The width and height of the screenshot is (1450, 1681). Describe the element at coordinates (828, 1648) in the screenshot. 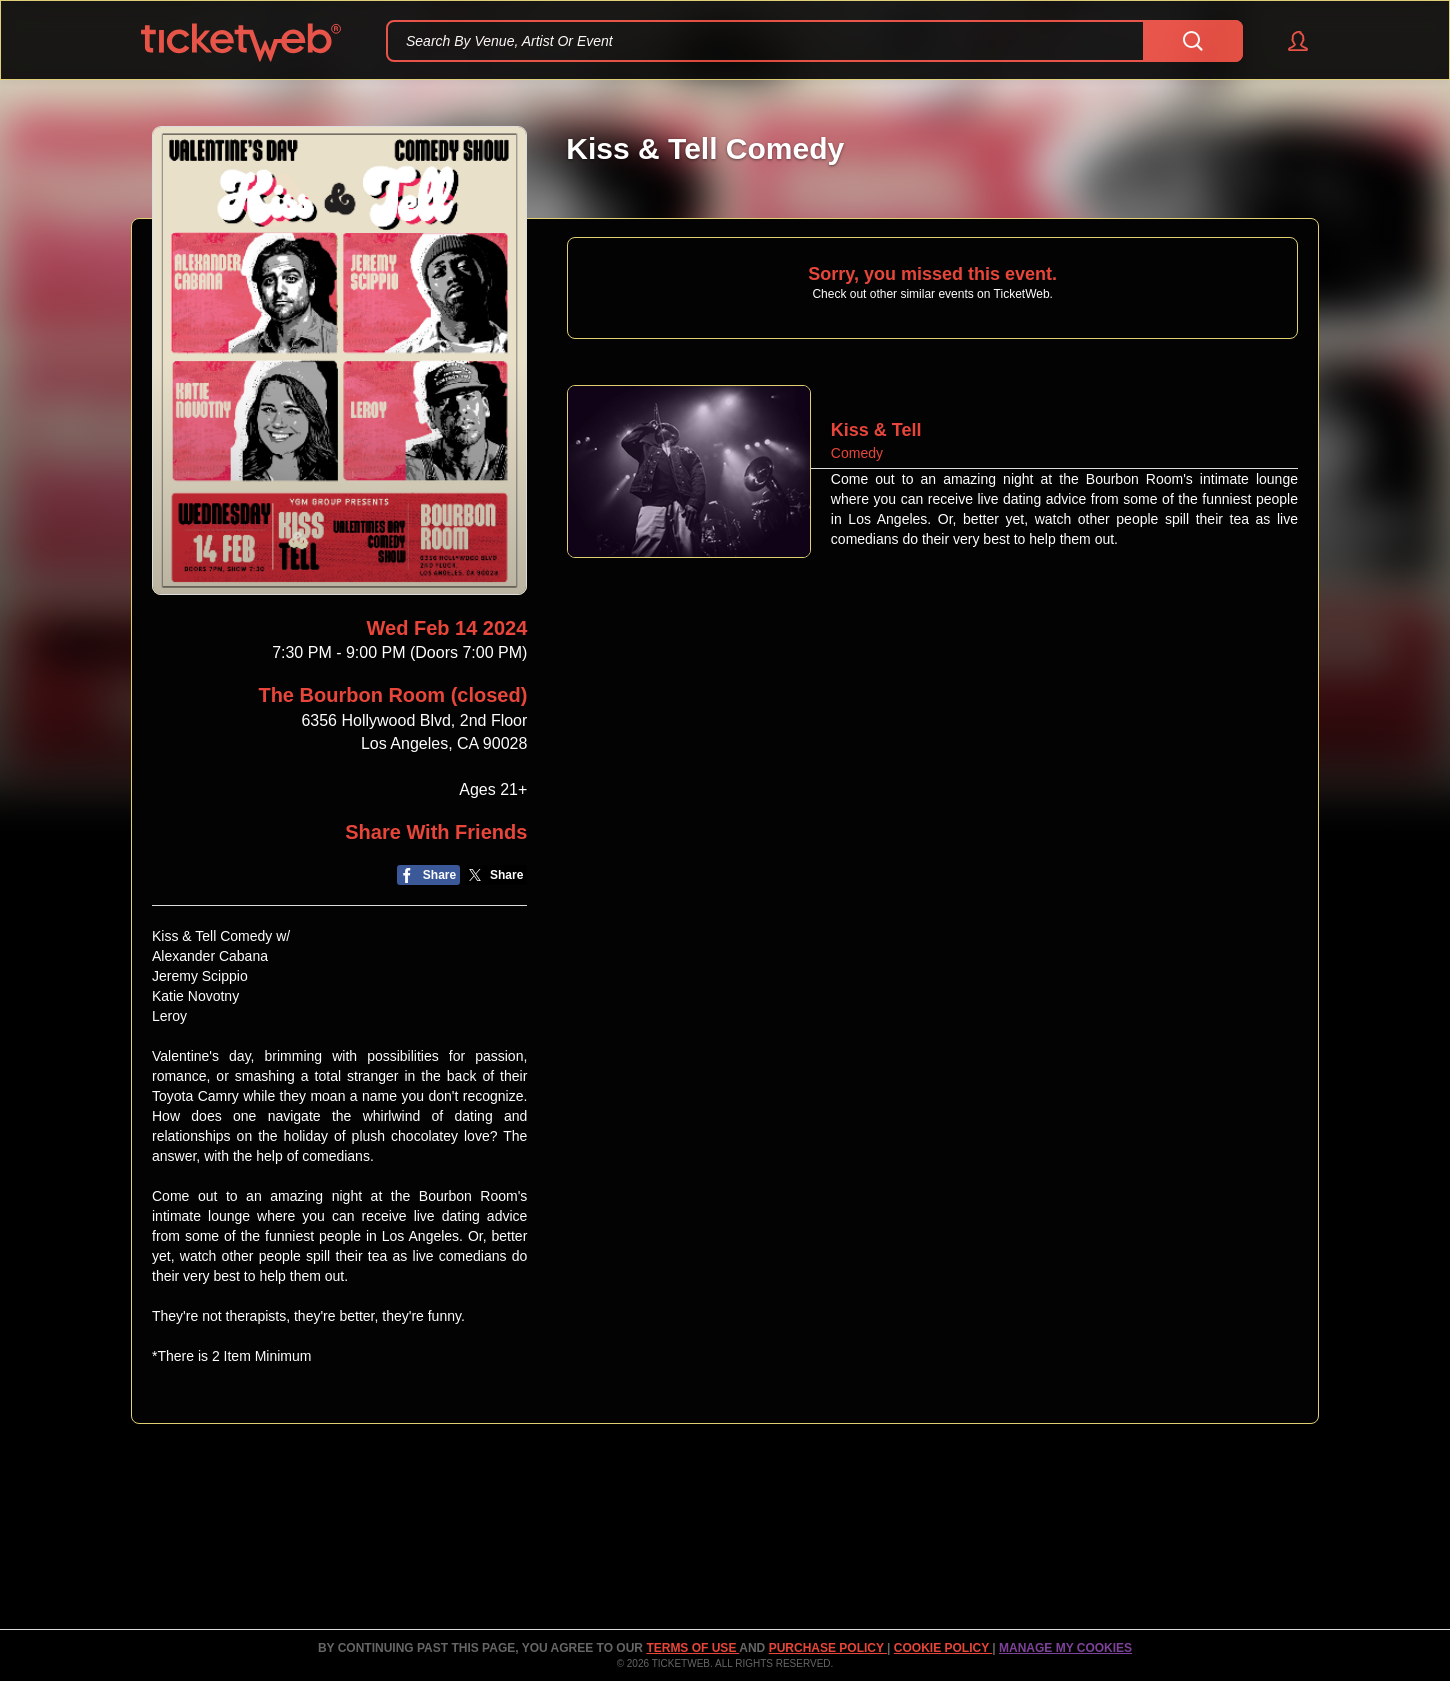

I see `PURCHASE POLICY` at that location.